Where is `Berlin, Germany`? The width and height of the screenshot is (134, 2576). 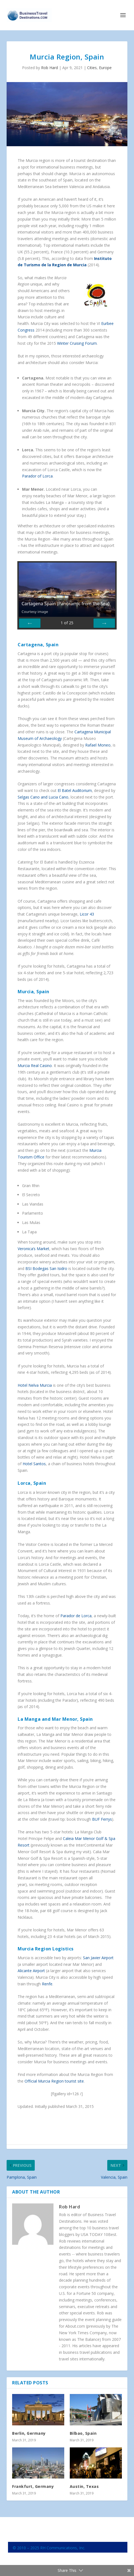
Berlin, Germany is located at coordinates (29, 2433).